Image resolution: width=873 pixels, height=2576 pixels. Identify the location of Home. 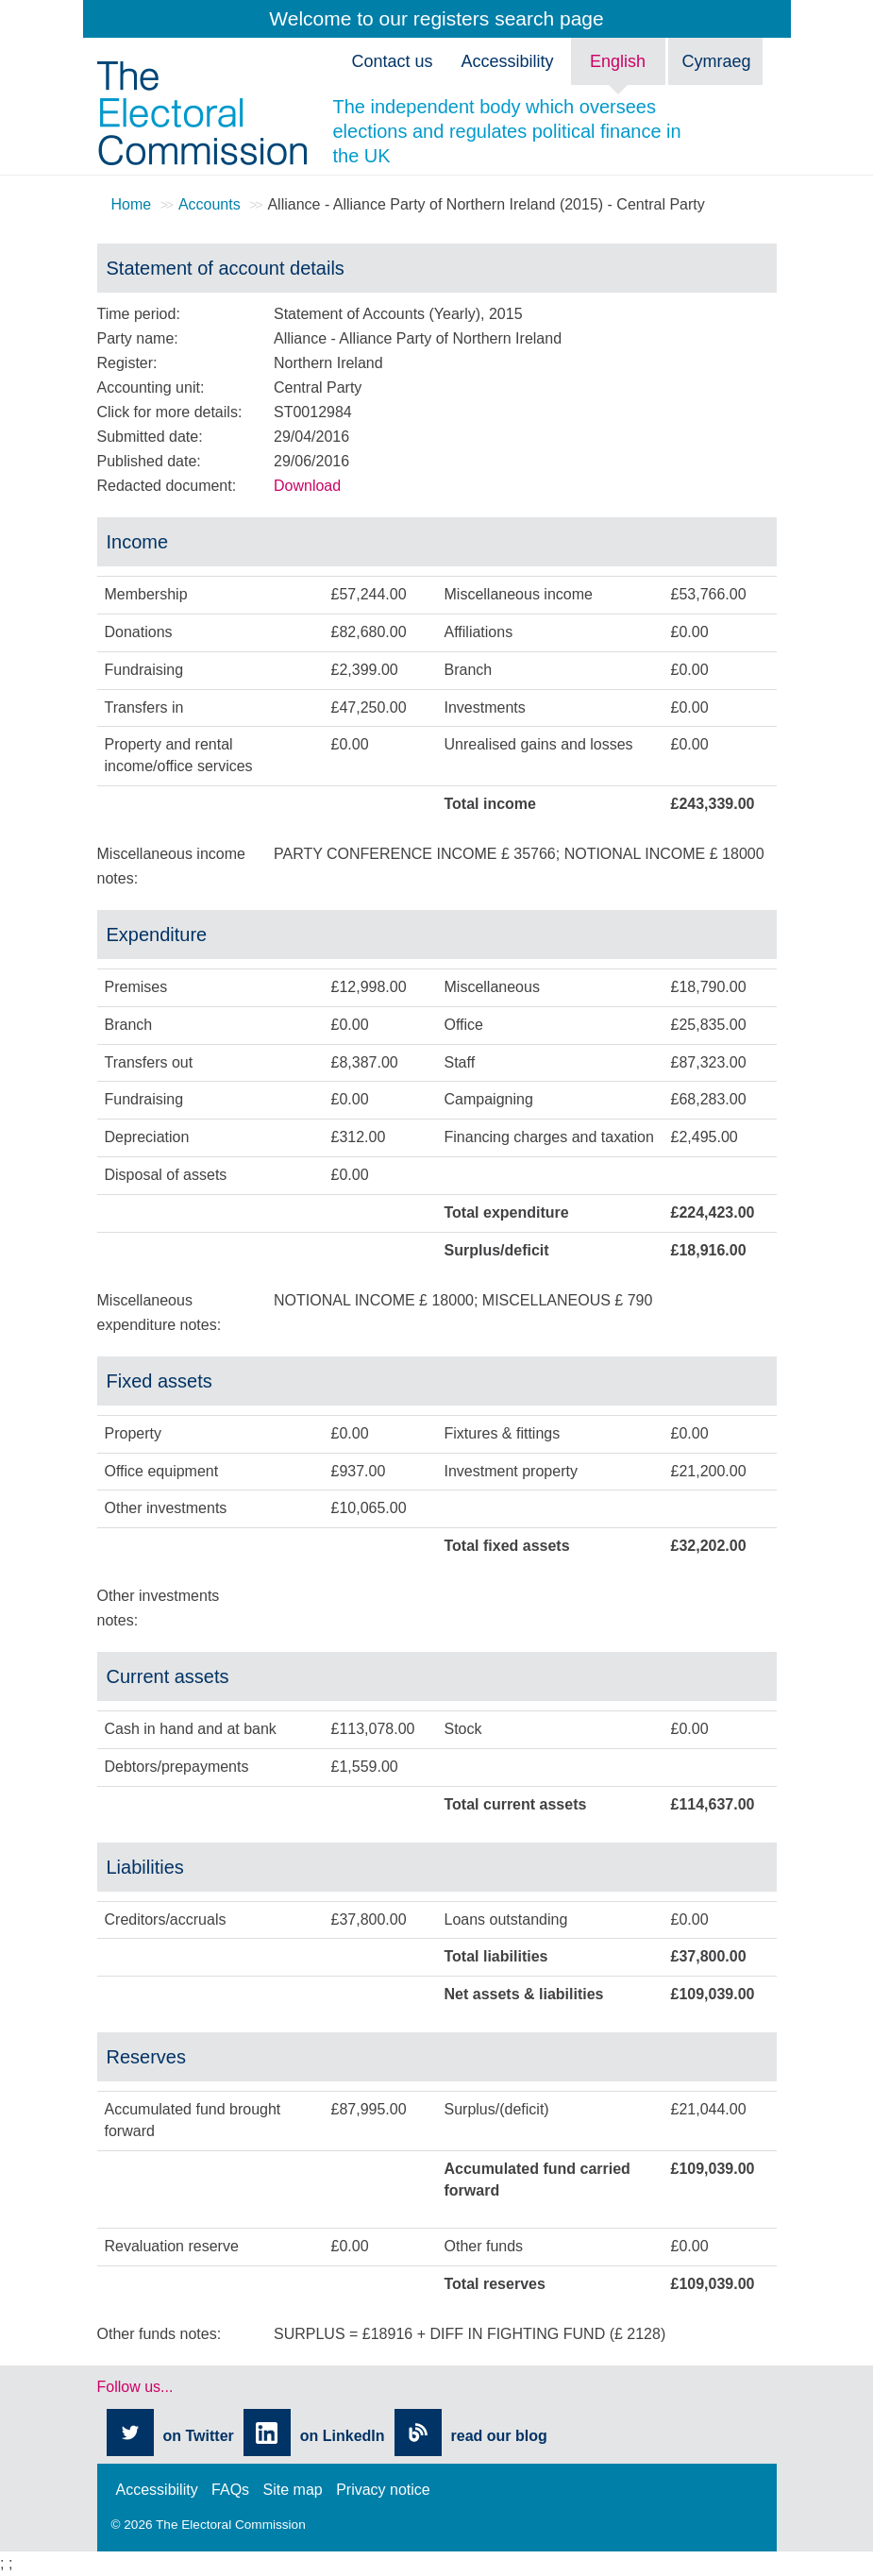
(131, 204).